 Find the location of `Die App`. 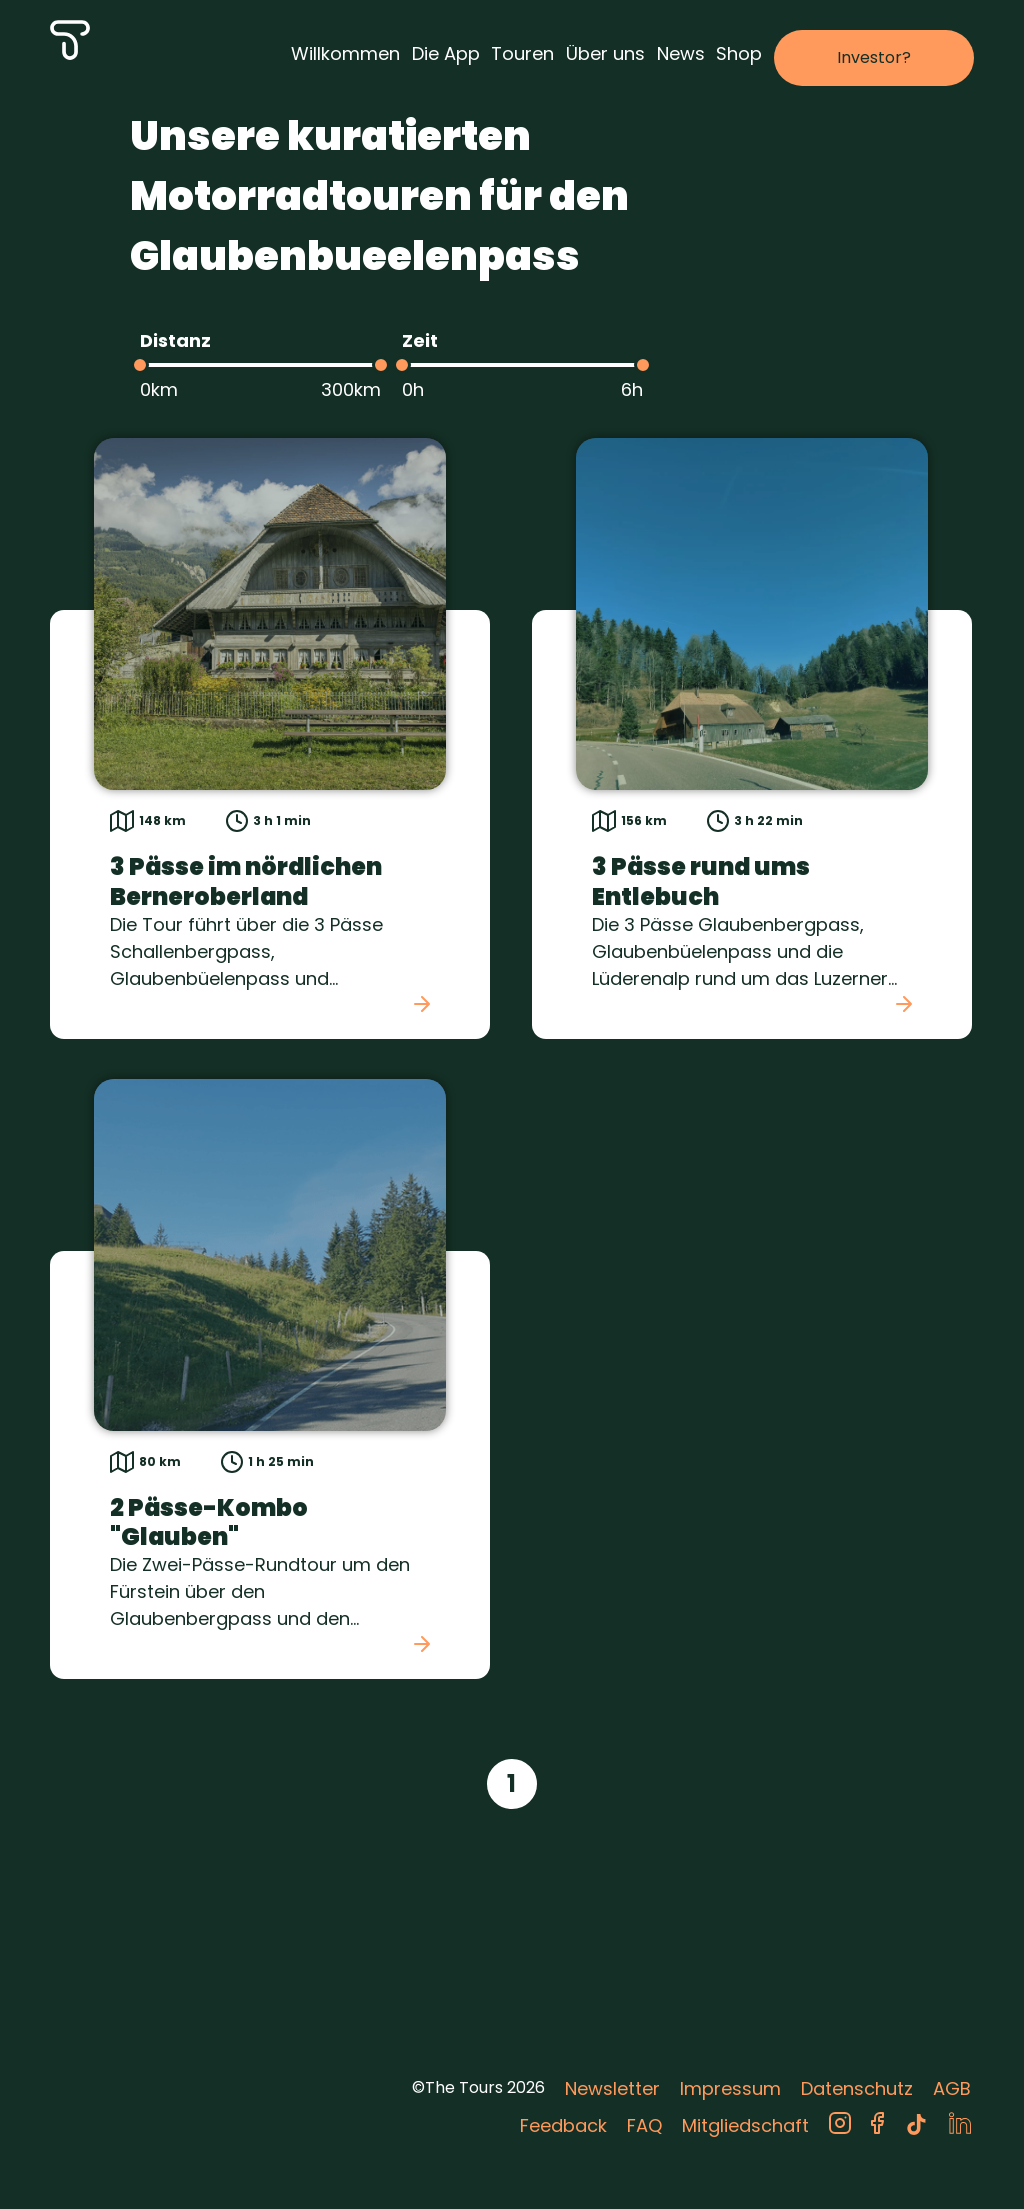

Die App is located at coordinates (446, 53).